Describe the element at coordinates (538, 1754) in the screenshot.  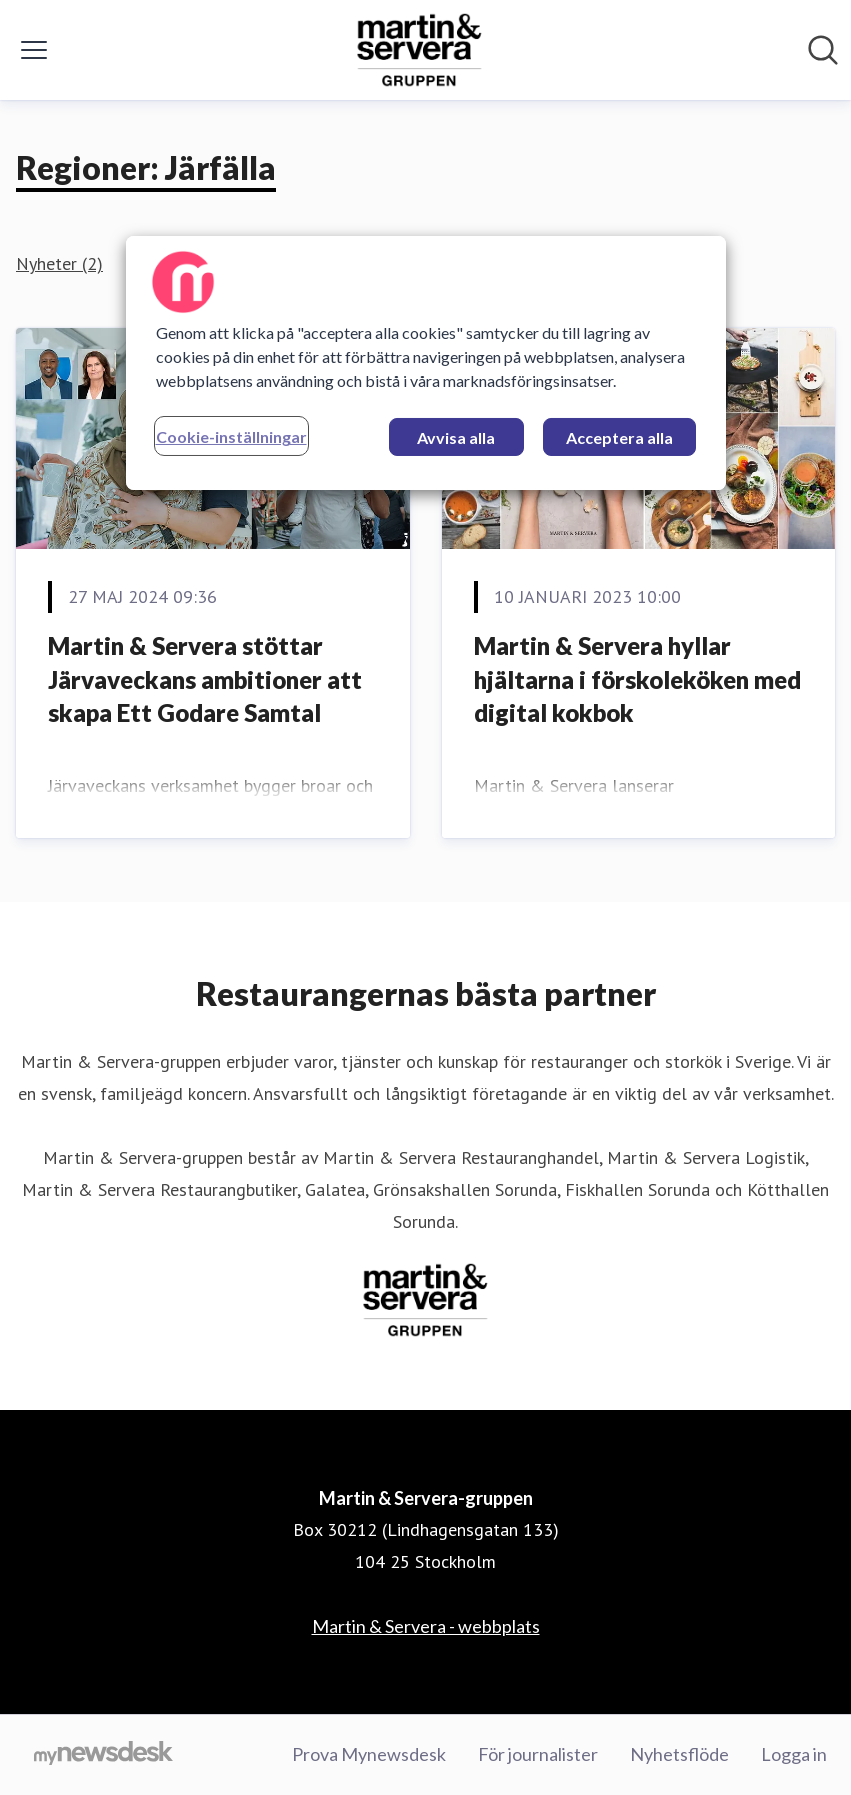
I see `För journalister [För journalister (öppnas i nytt fönster)]` at that location.